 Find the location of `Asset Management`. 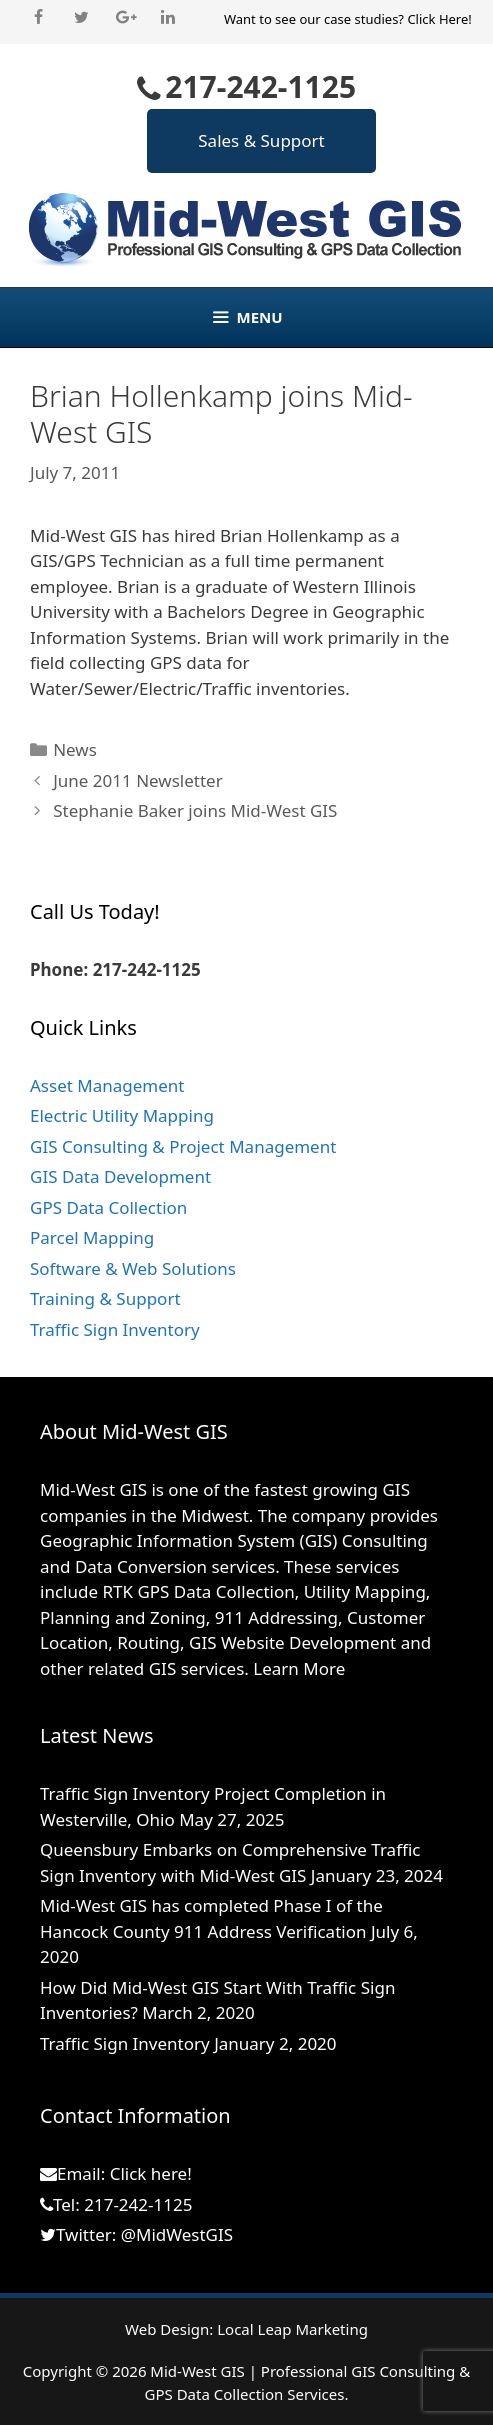

Asset Management is located at coordinates (107, 1085).